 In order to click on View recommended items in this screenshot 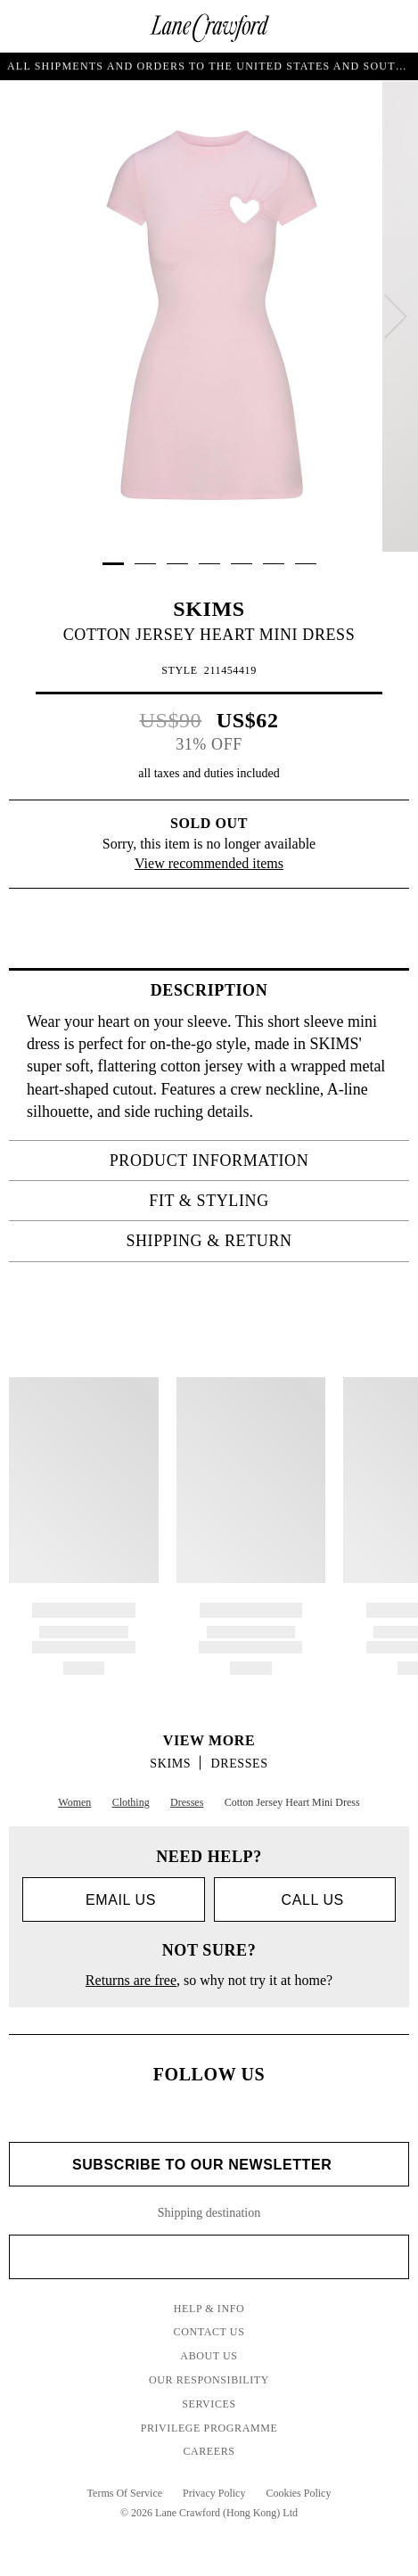, I will do `click(209, 863)`.